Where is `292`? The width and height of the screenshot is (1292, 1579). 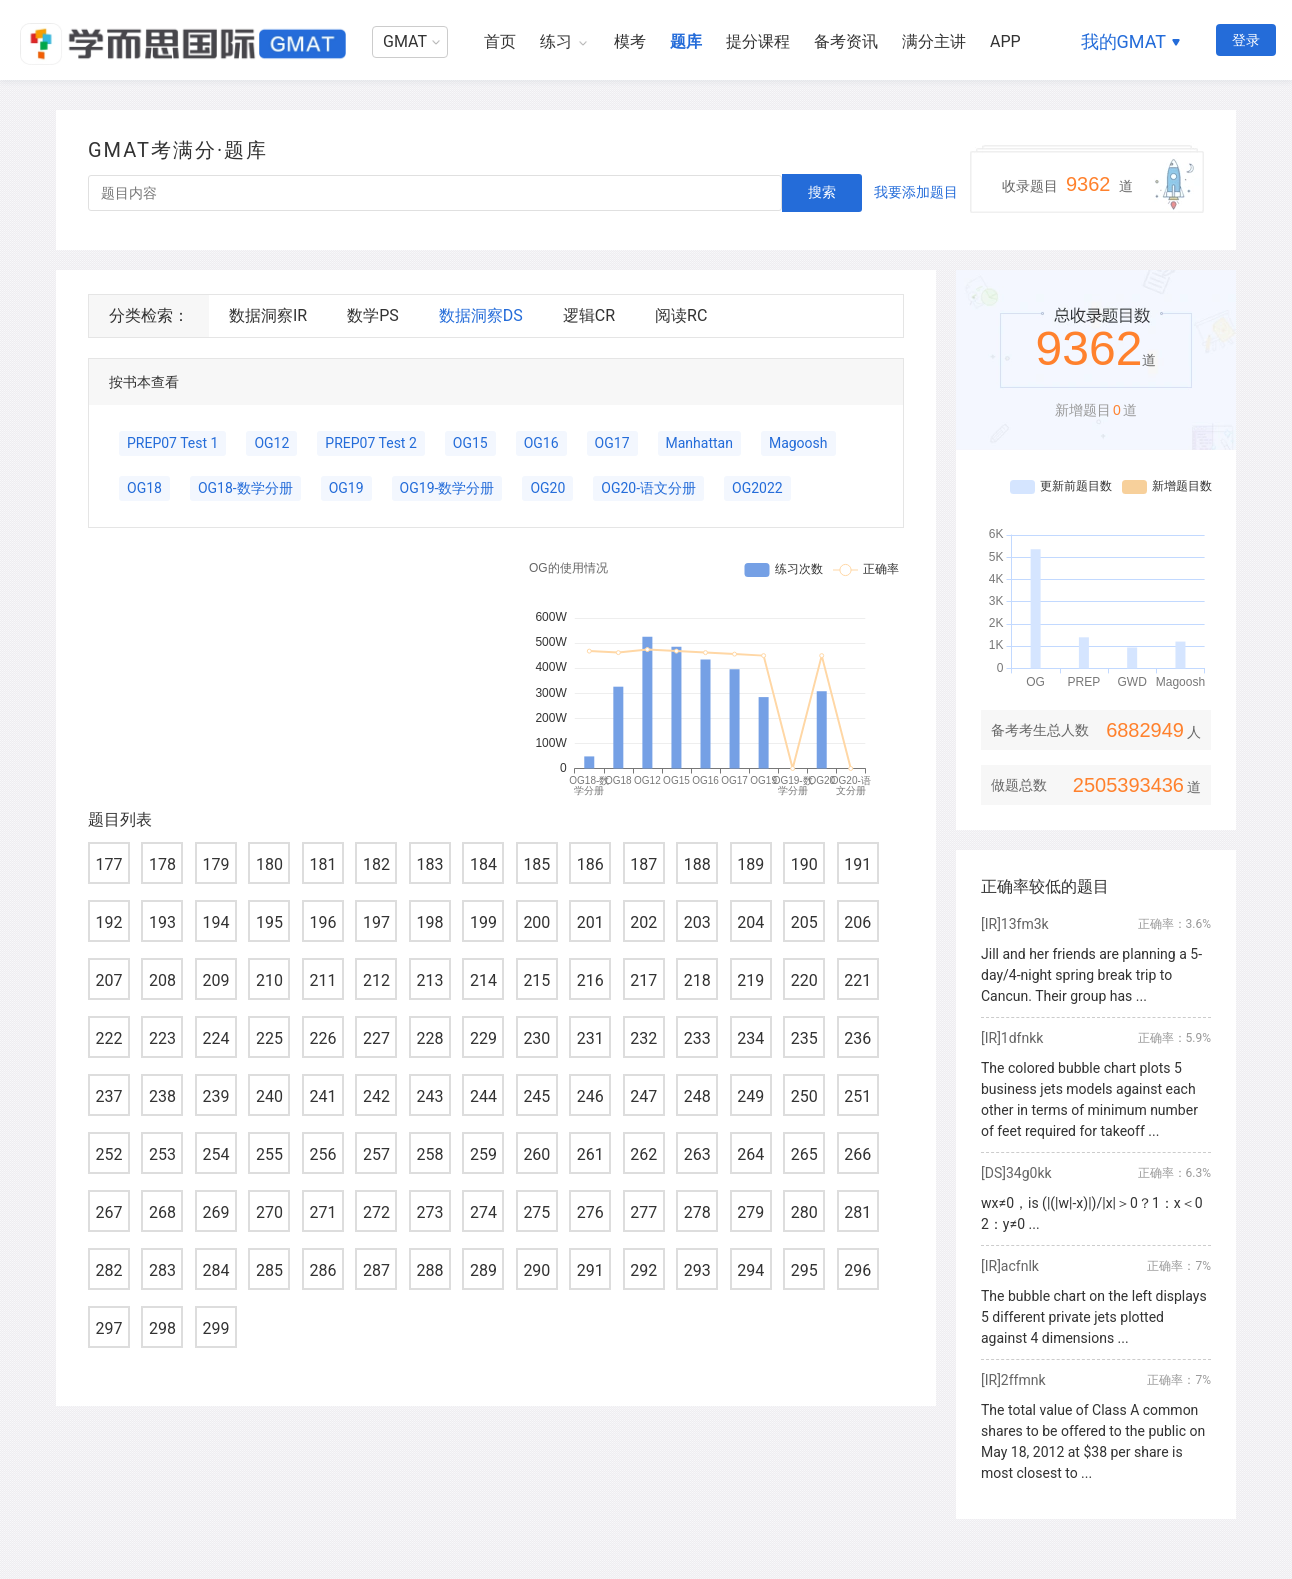
292 is located at coordinates (643, 1270).